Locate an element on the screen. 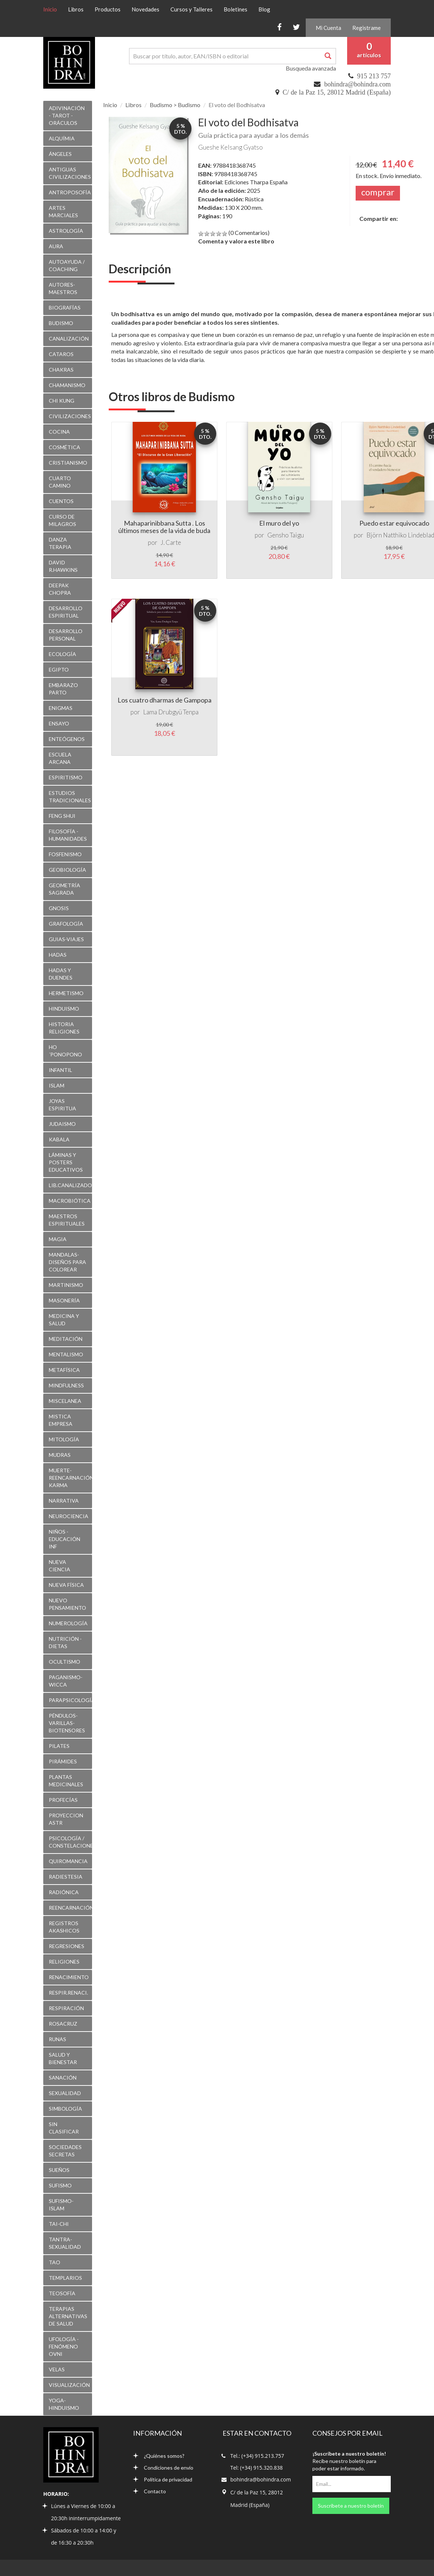  Tel.: (+34) 915.213.757 is located at coordinates (257, 2455).